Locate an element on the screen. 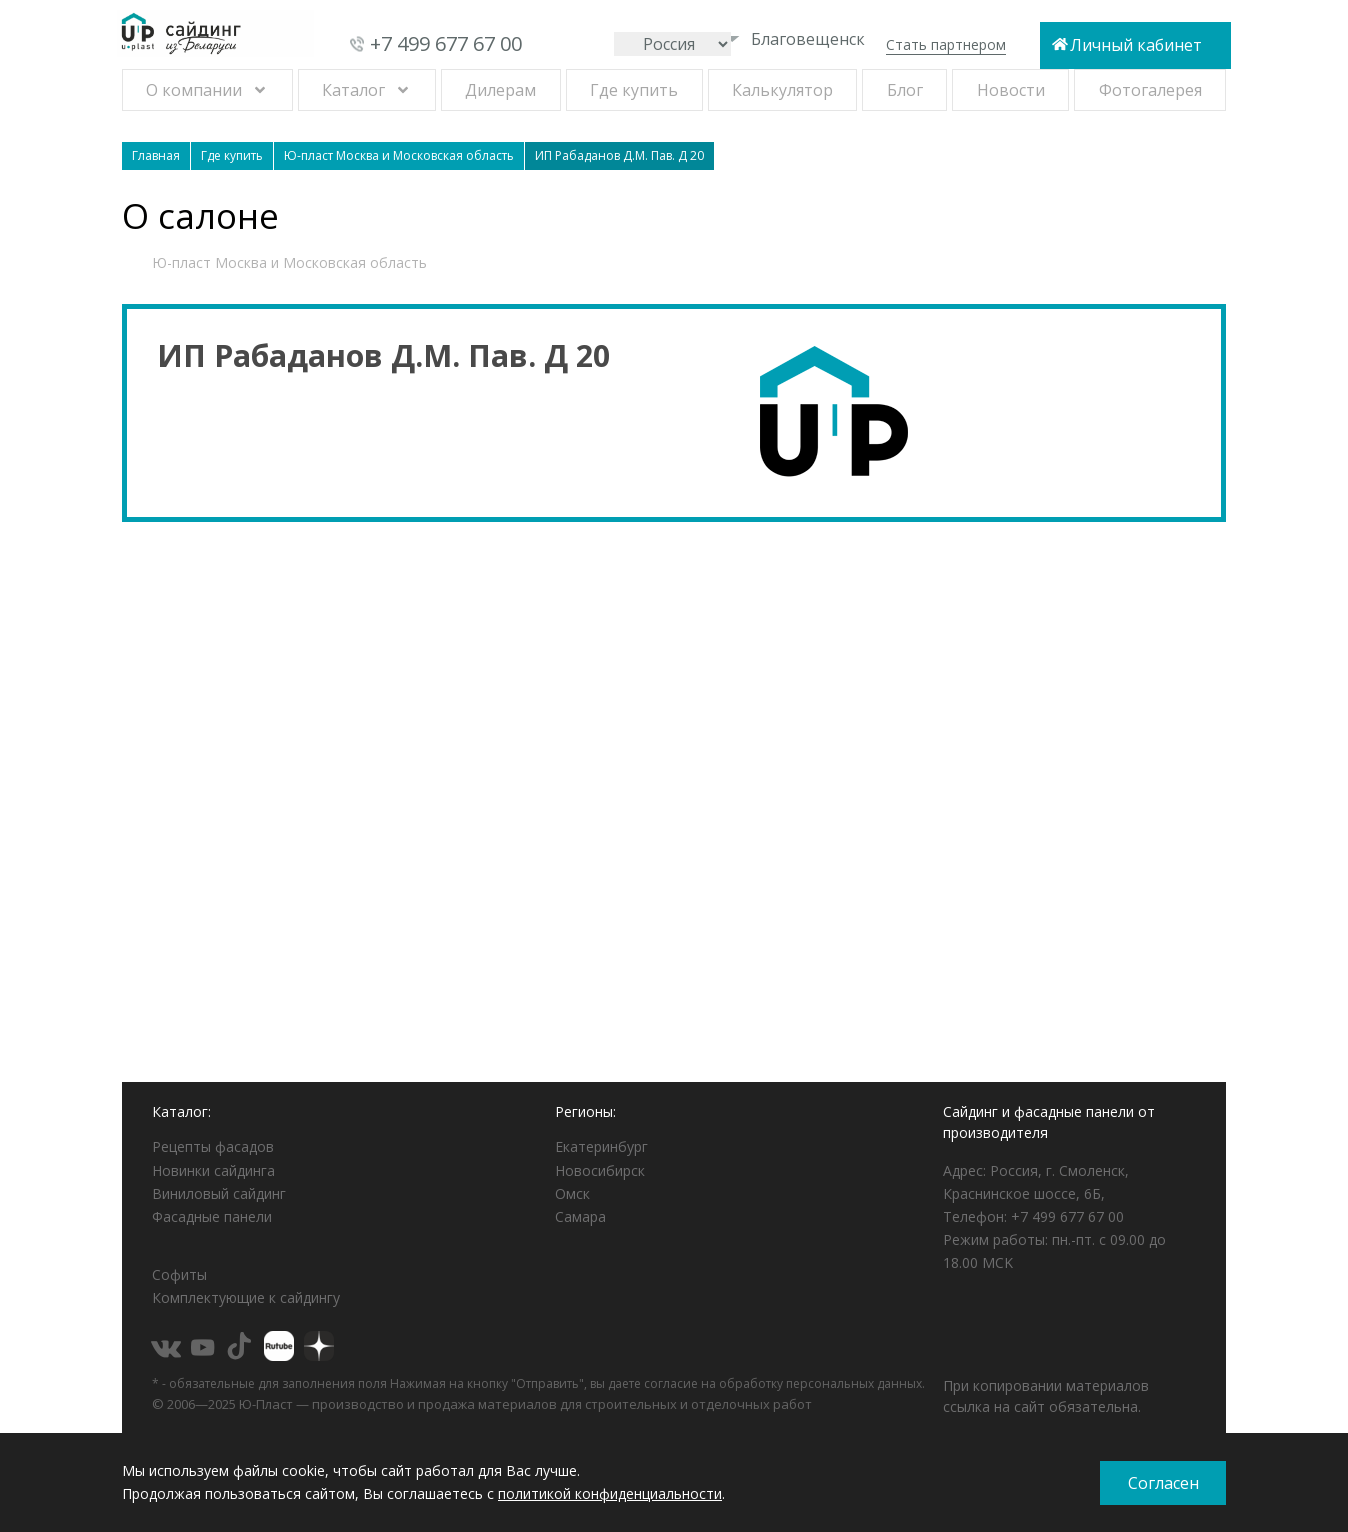 The image size is (1348, 1532). Фасадные панели is located at coordinates (212, 1216).